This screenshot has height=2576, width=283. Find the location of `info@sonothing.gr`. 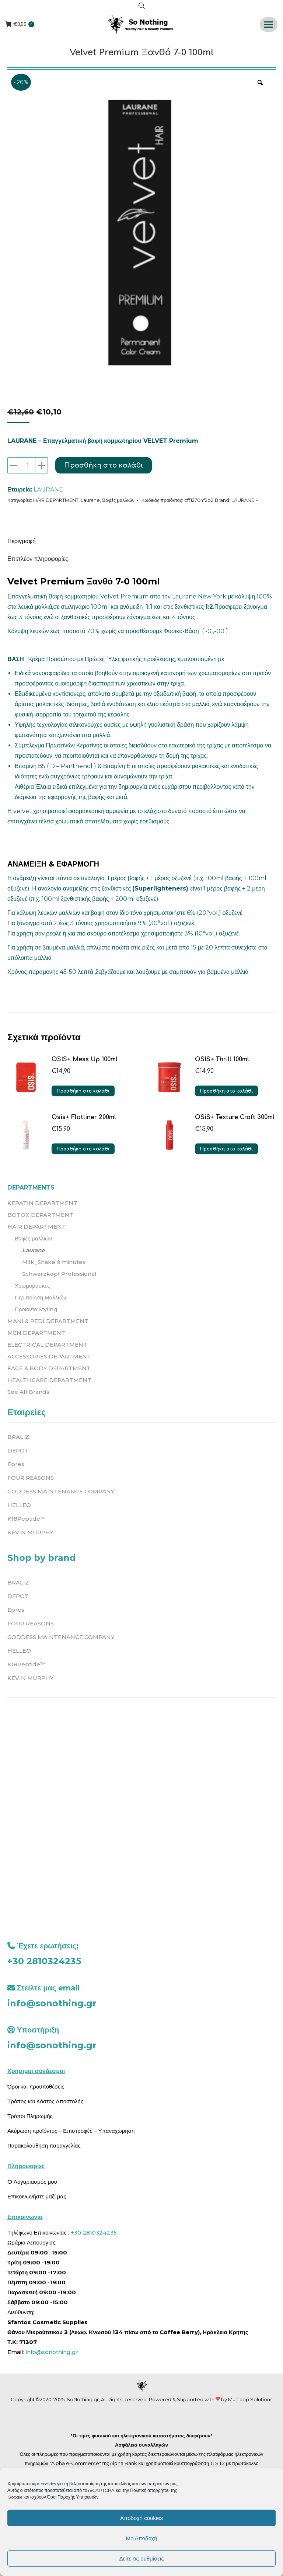

info@sonothing.gr is located at coordinates (52, 2003).